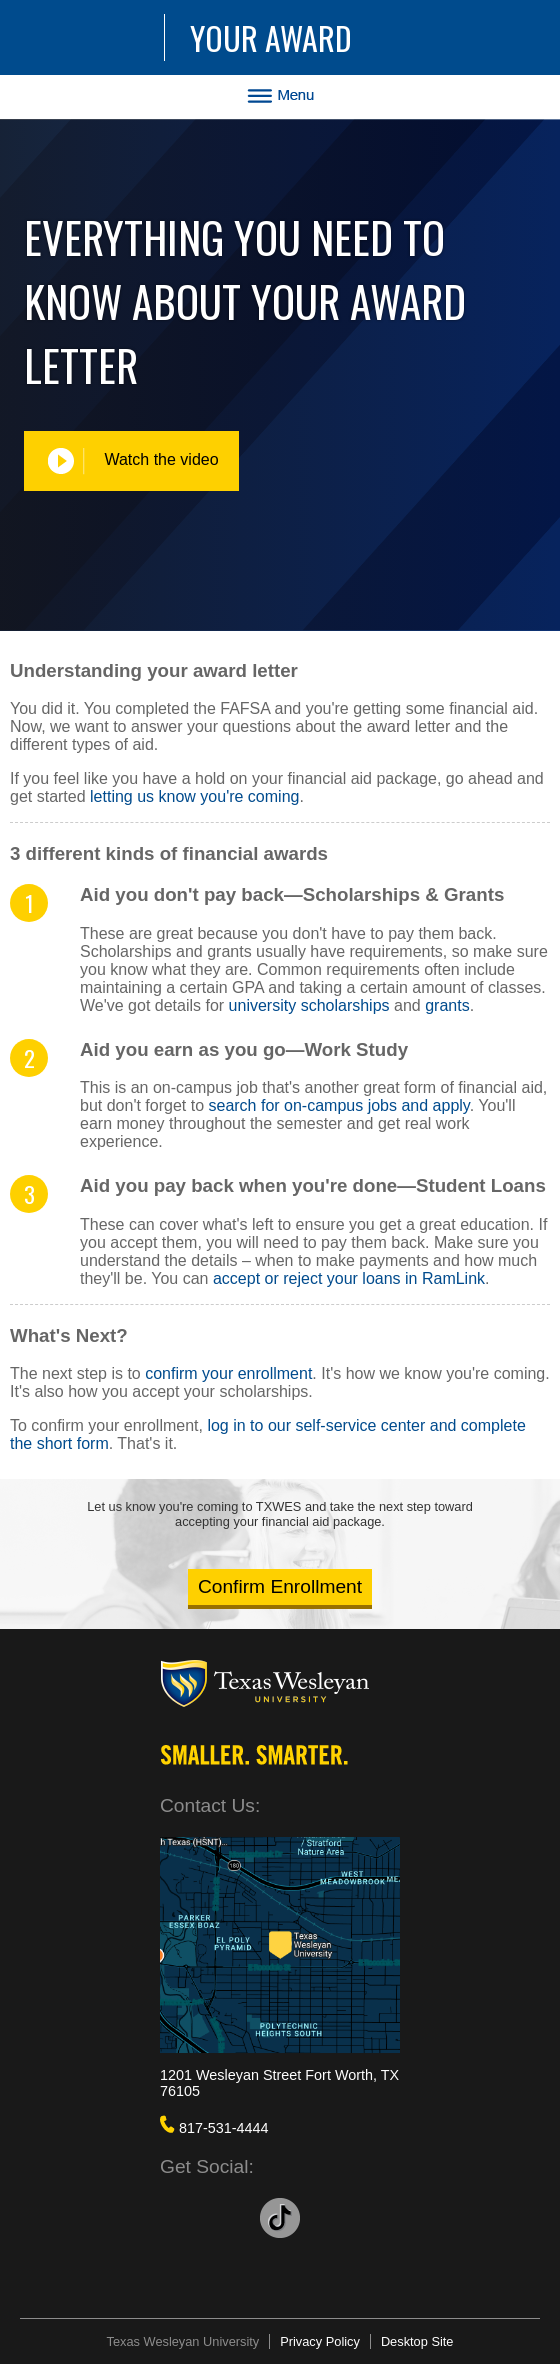  I want to click on confirm your enrollment, so click(228, 1373).